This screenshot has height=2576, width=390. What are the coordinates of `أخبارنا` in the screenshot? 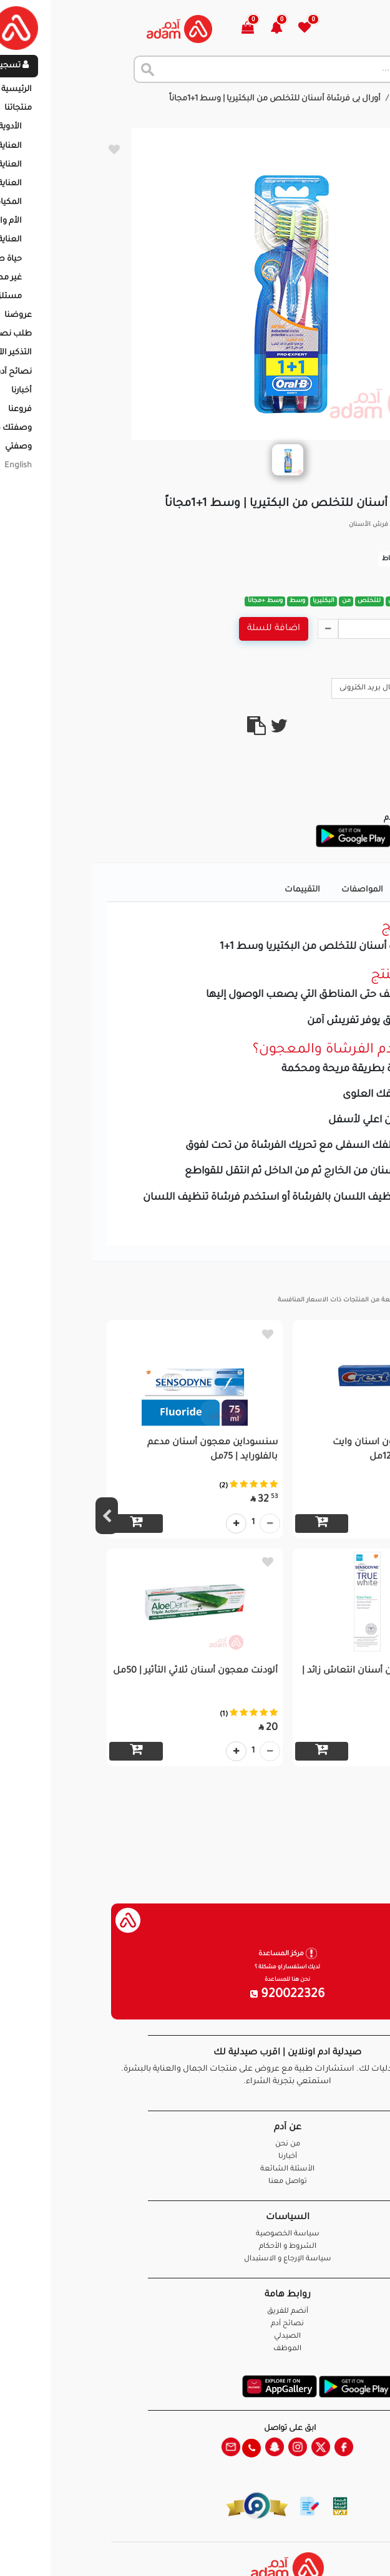 It's located at (195, 2157).